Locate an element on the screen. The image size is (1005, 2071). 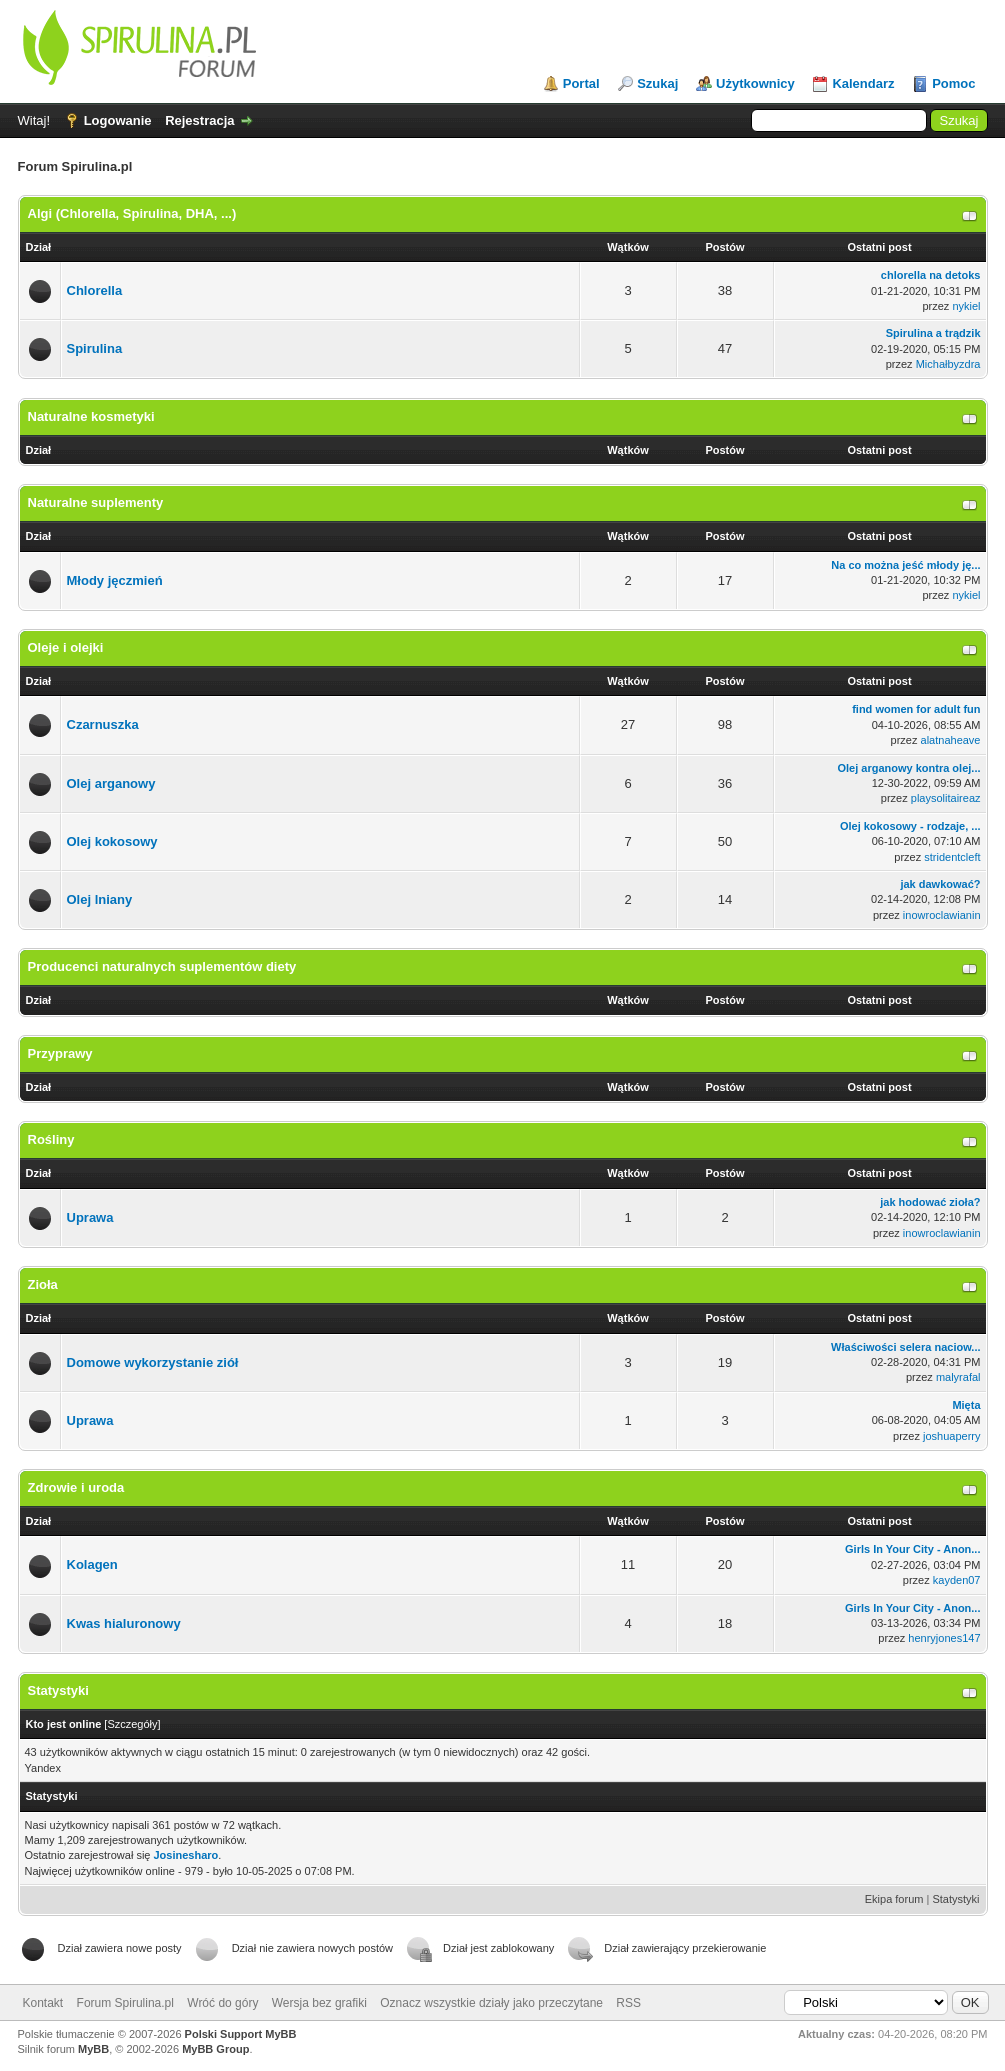
Uprawa is located at coordinates (90, 1217).